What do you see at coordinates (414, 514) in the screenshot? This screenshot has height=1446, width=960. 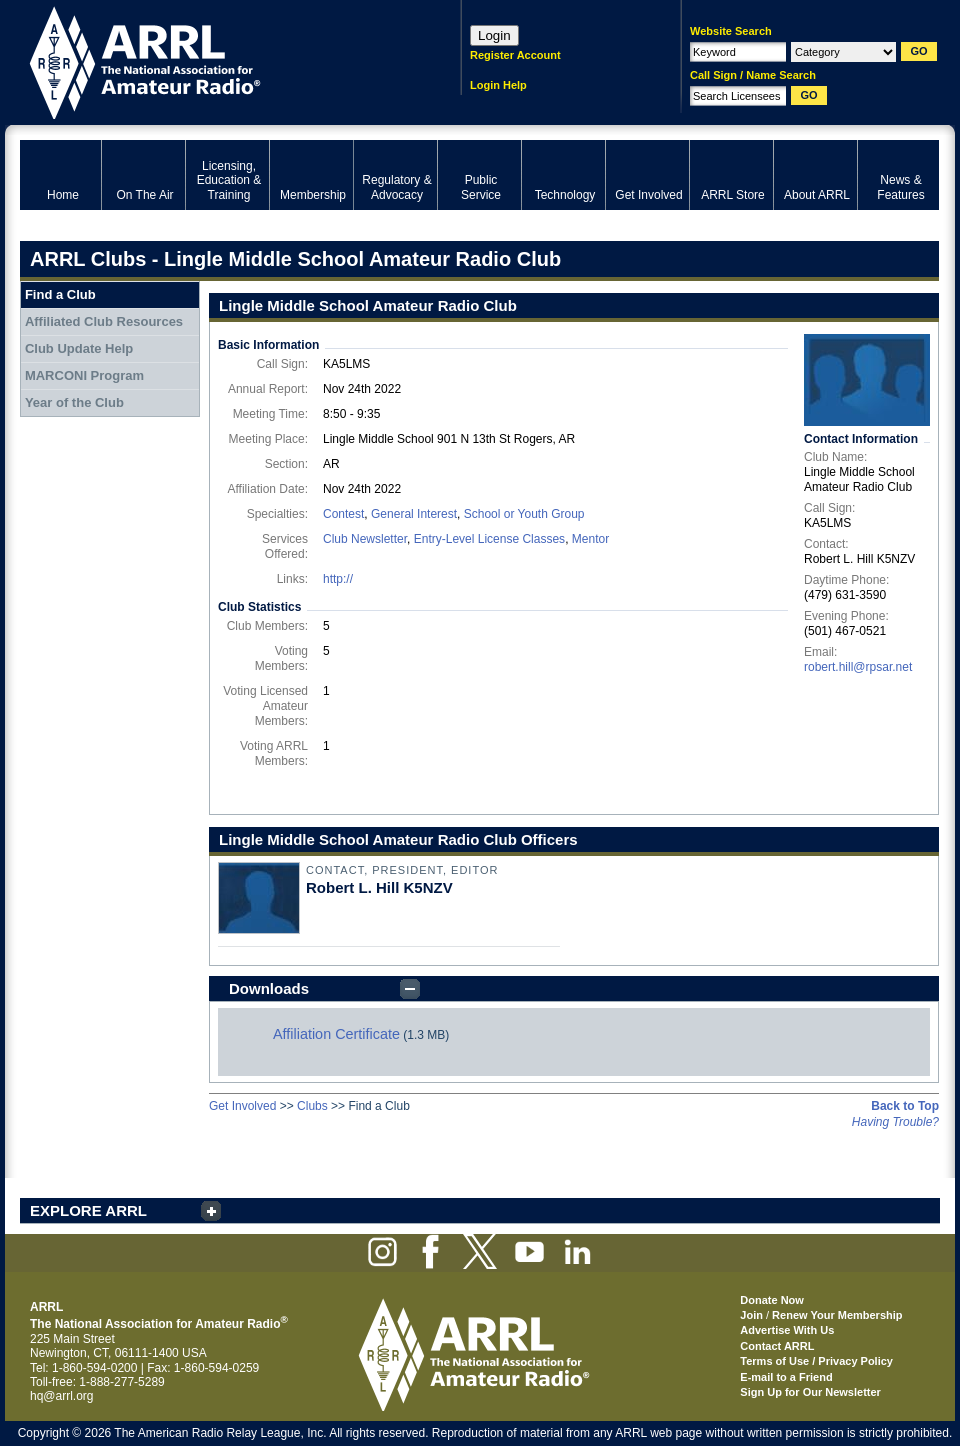 I see `General Interest` at bounding box center [414, 514].